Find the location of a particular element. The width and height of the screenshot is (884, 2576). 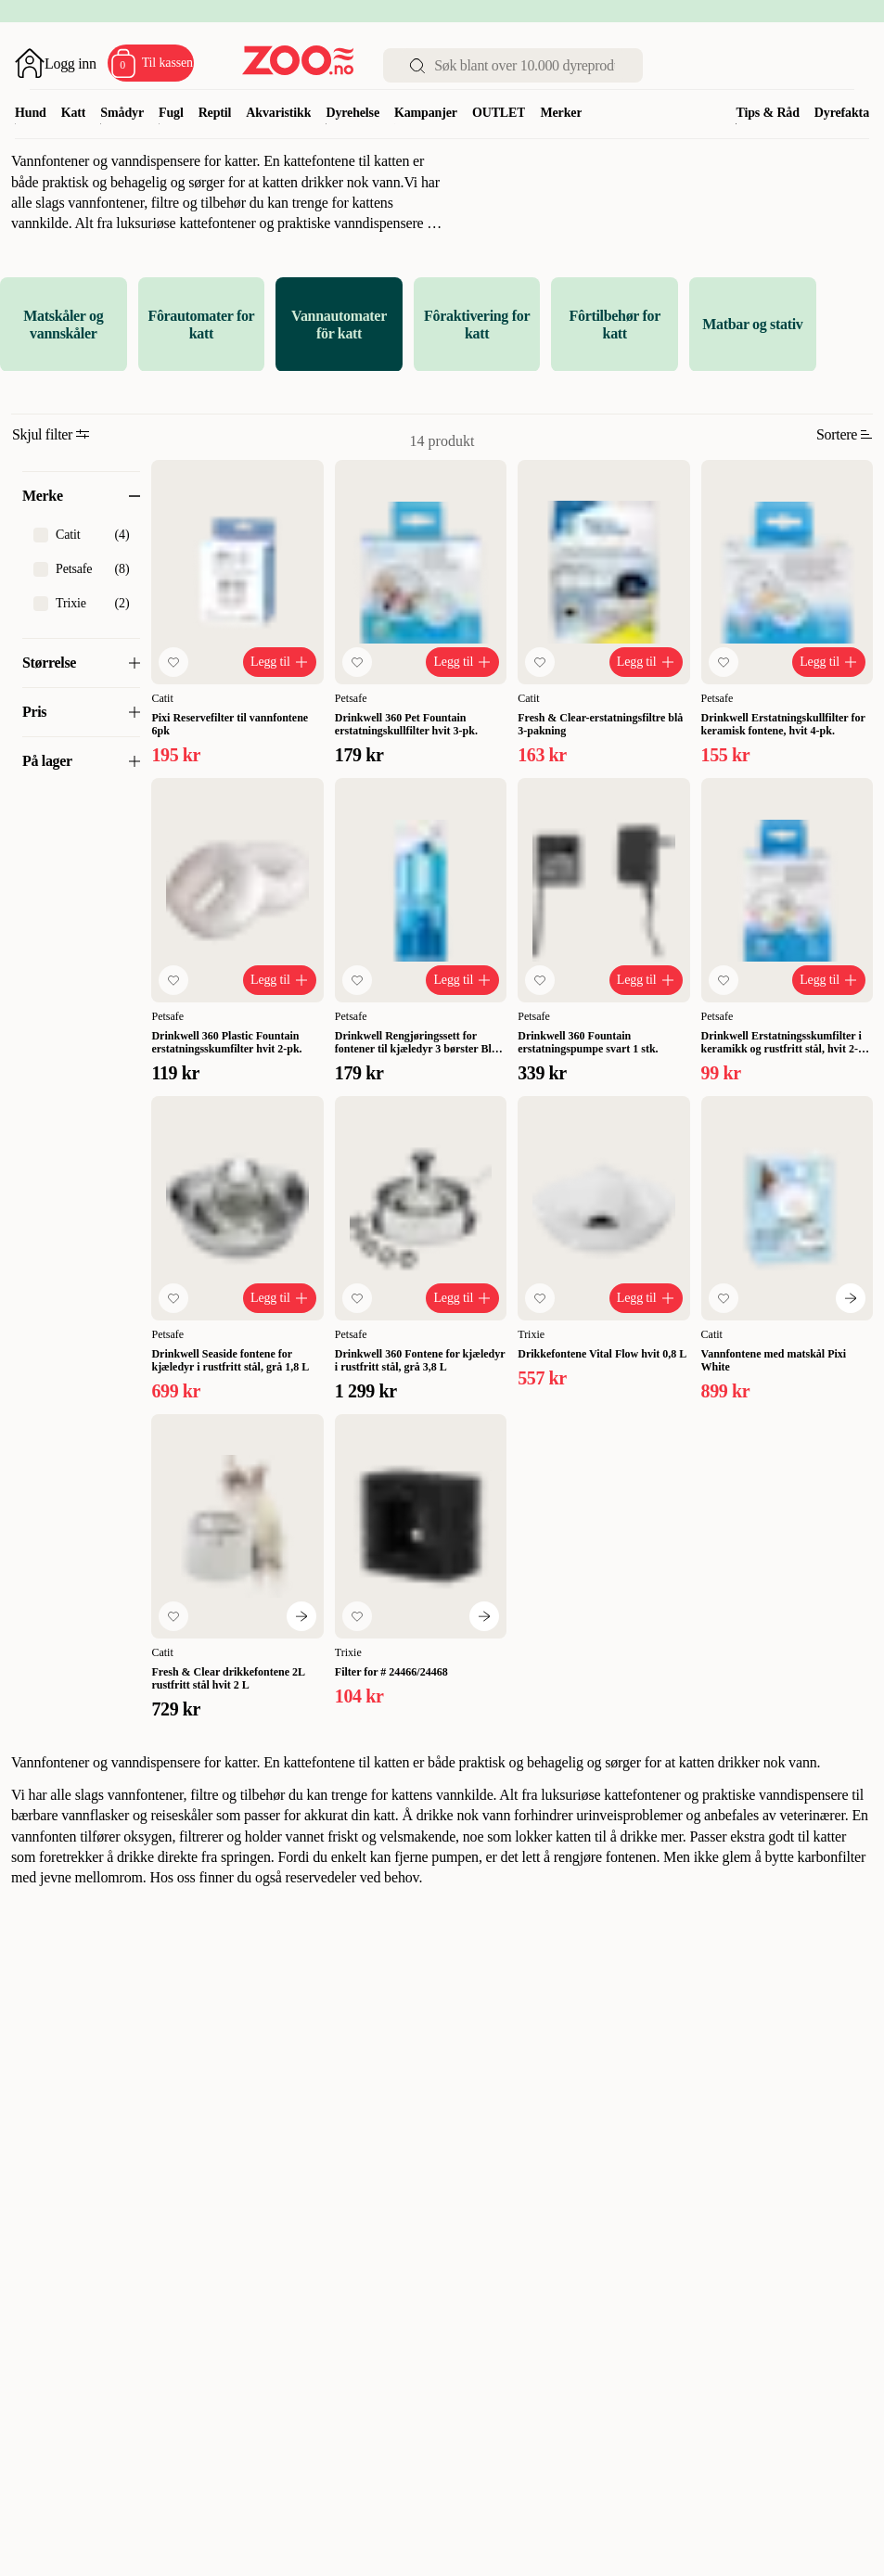

Tips & Råd is located at coordinates (767, 113).